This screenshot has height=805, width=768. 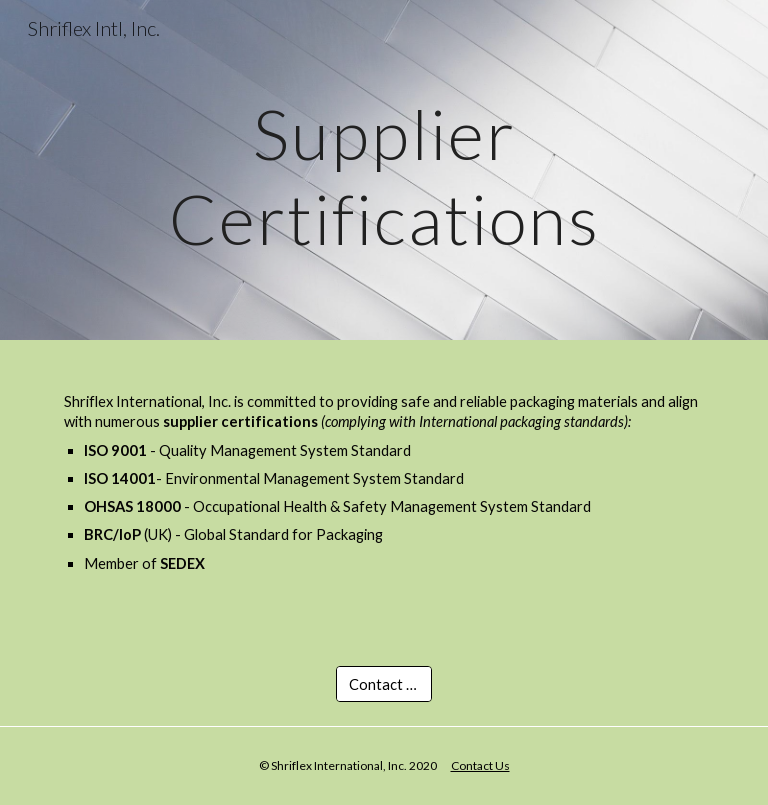 What do you see at coordinates (383, 684) in the screenshot?
I see `[Contact Us]` at bounding box center [383, 684].